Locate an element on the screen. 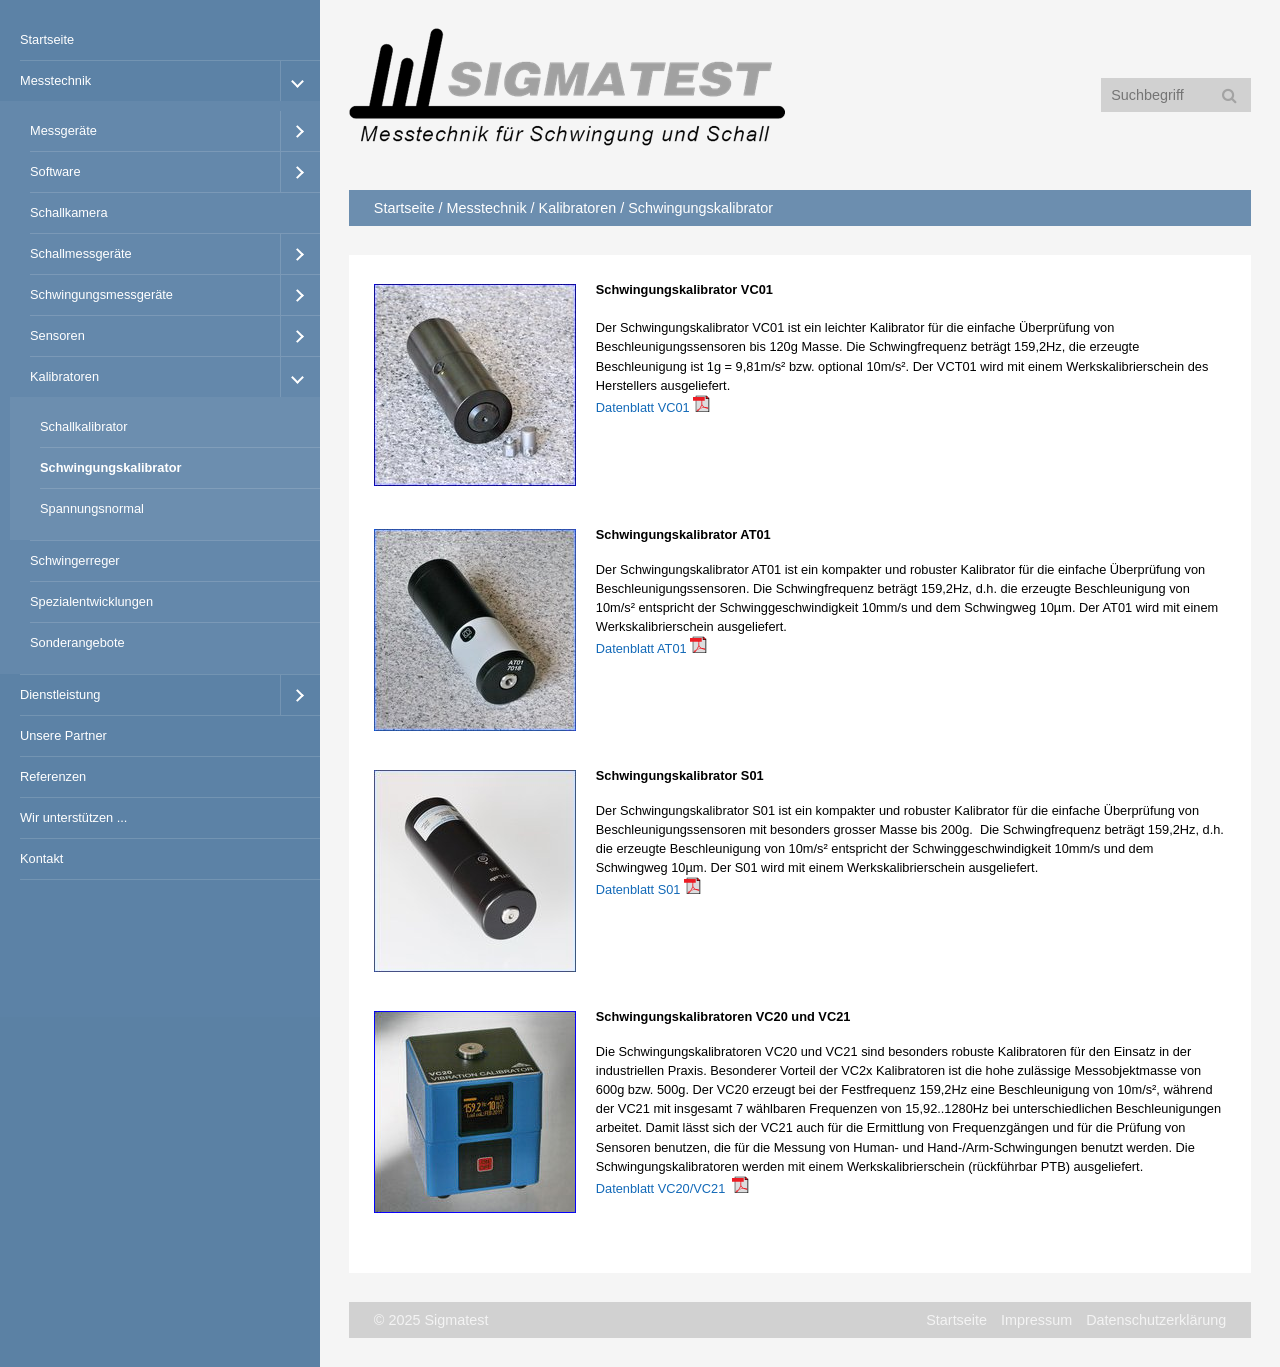 Image resolution: width=1280 pixels, height=1367 pixels. Sensoren is located at coordinates (57, 335).